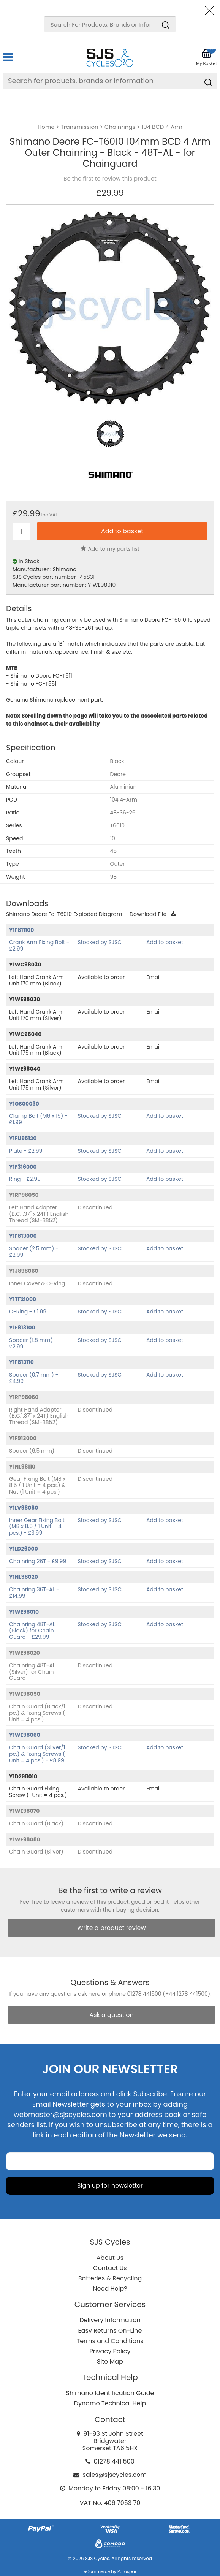  I want to click on Email, so click(153, 977).